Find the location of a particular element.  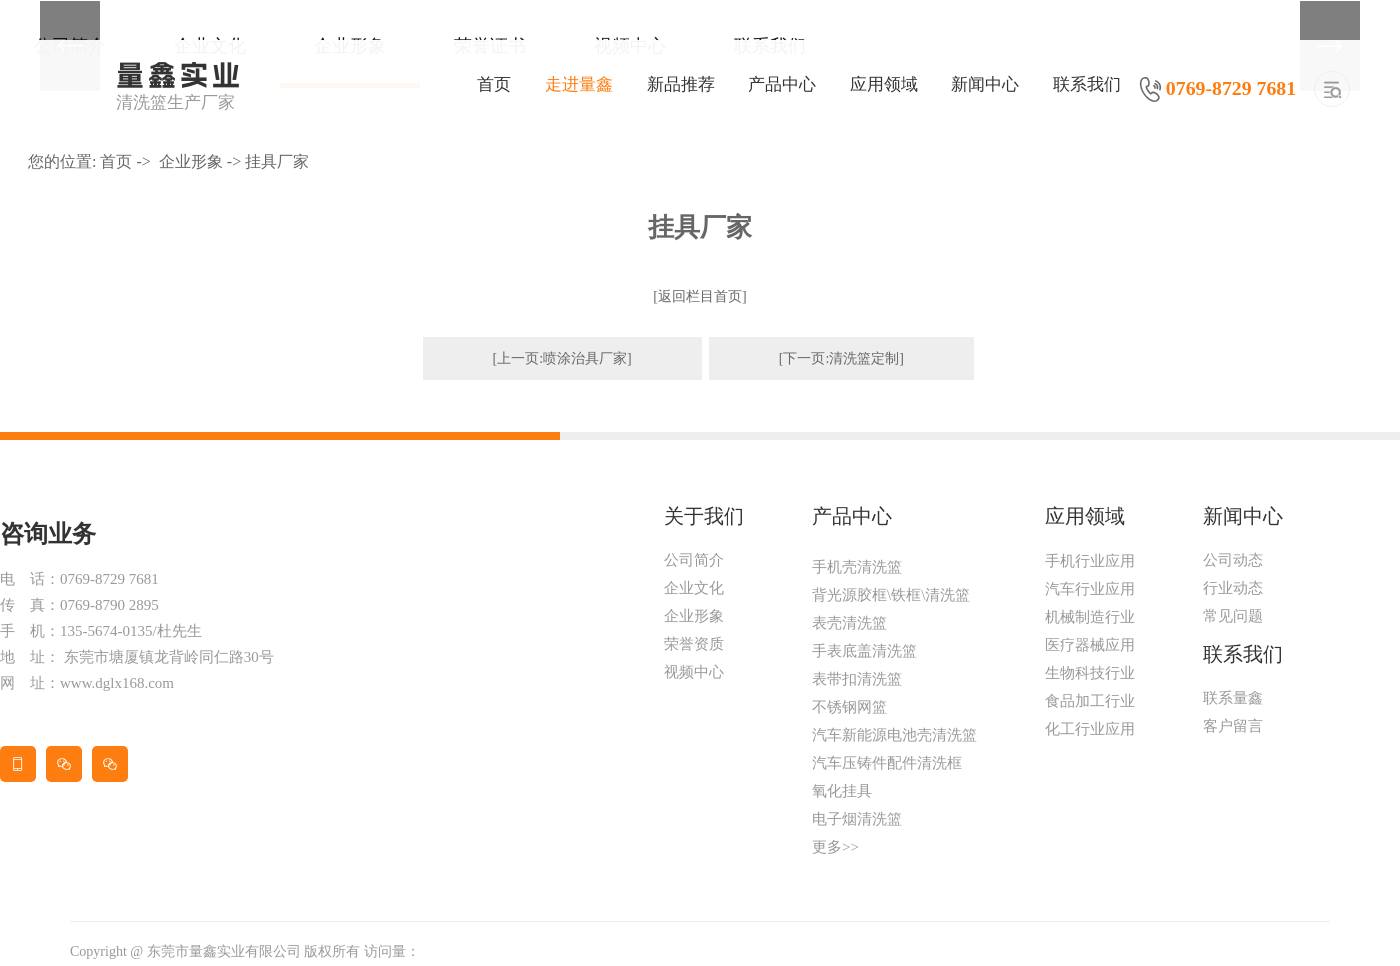

手机行业应用 is located at coordinates (1090, 561).